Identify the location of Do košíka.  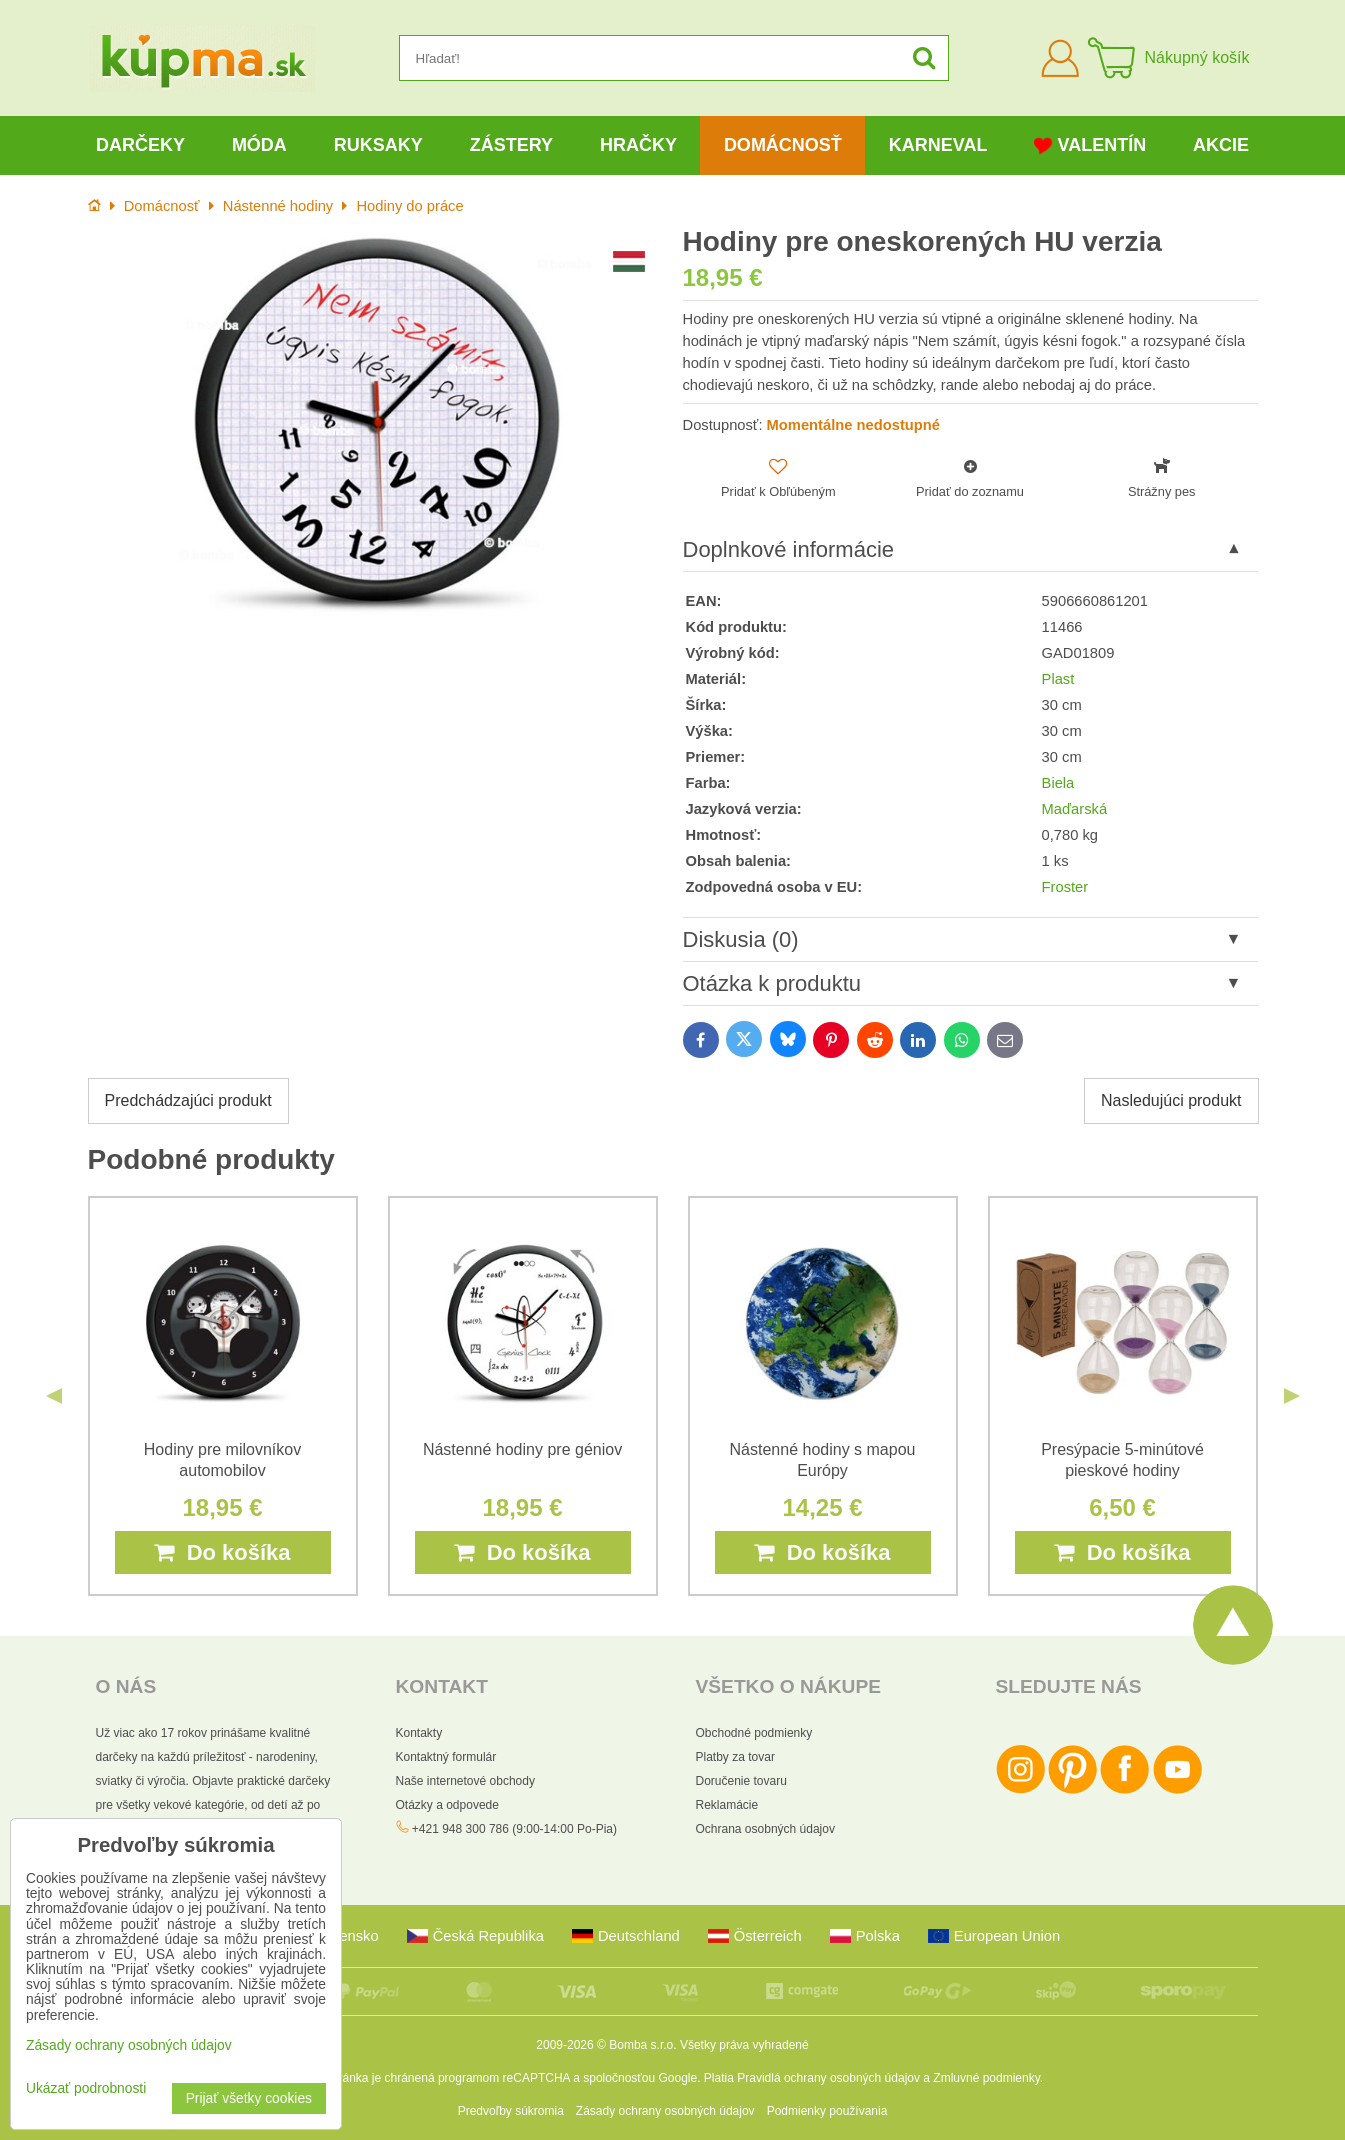
(222, 1552).